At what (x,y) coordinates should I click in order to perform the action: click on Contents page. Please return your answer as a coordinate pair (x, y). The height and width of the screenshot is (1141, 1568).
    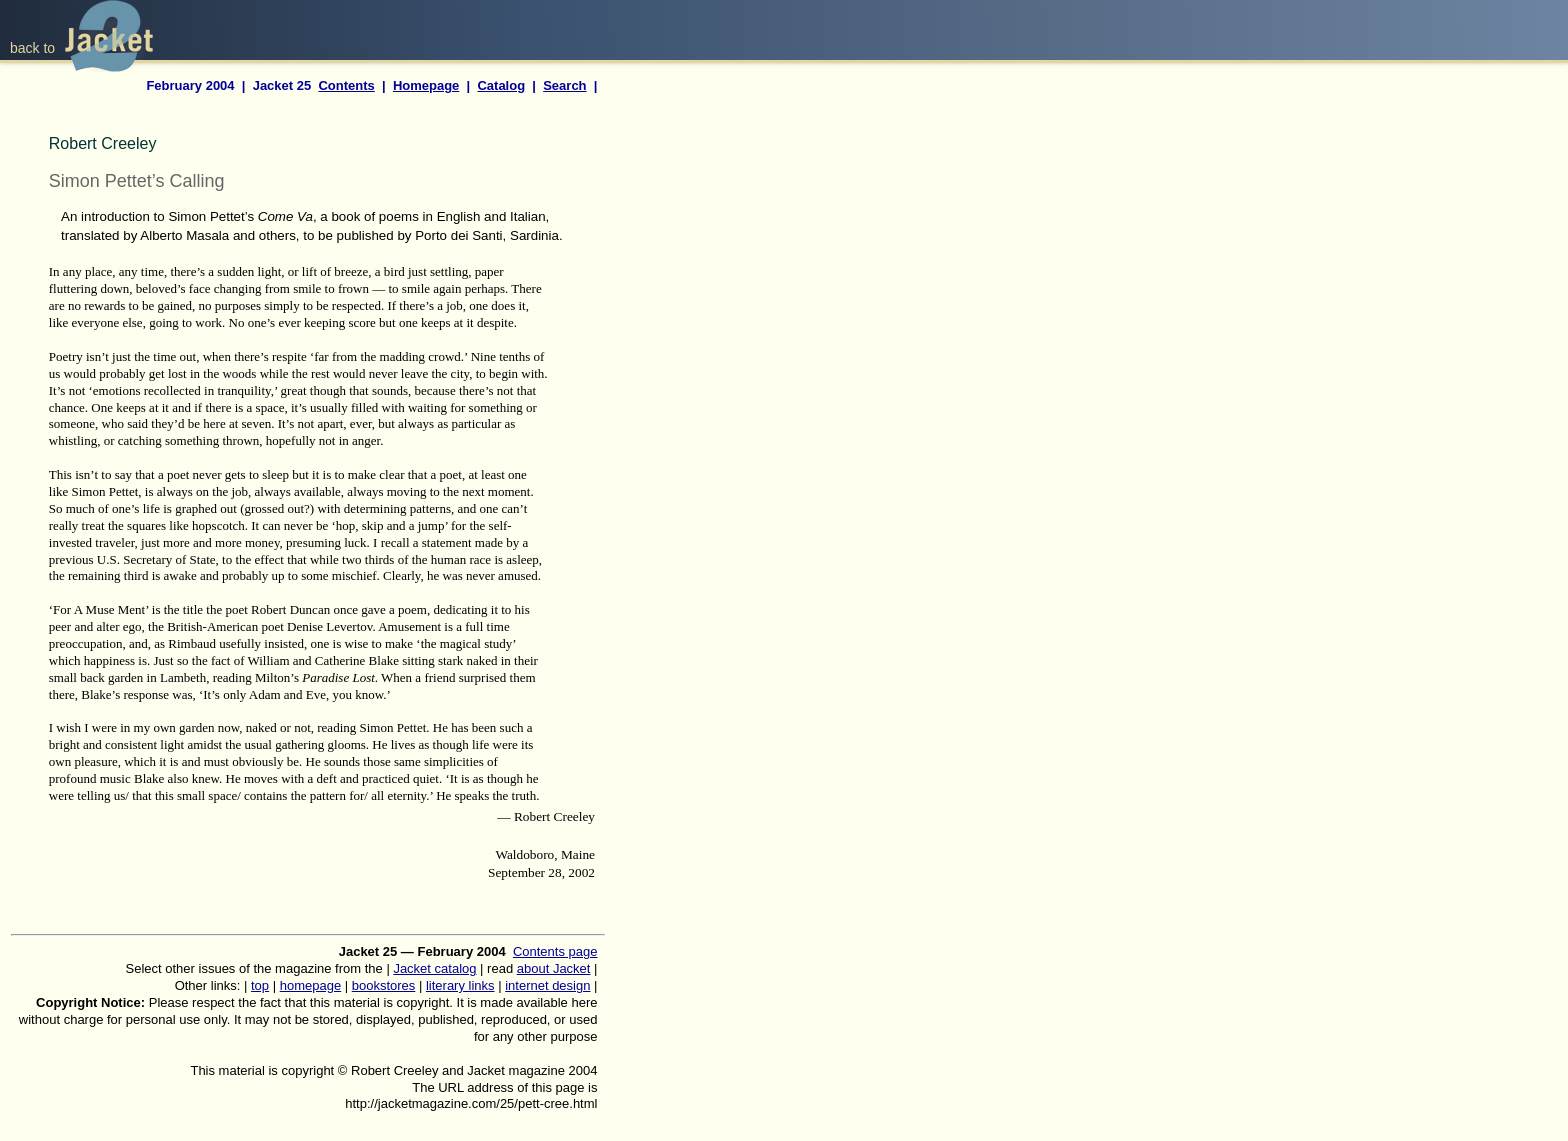
    Looking at the image, I should click on (555, 951).